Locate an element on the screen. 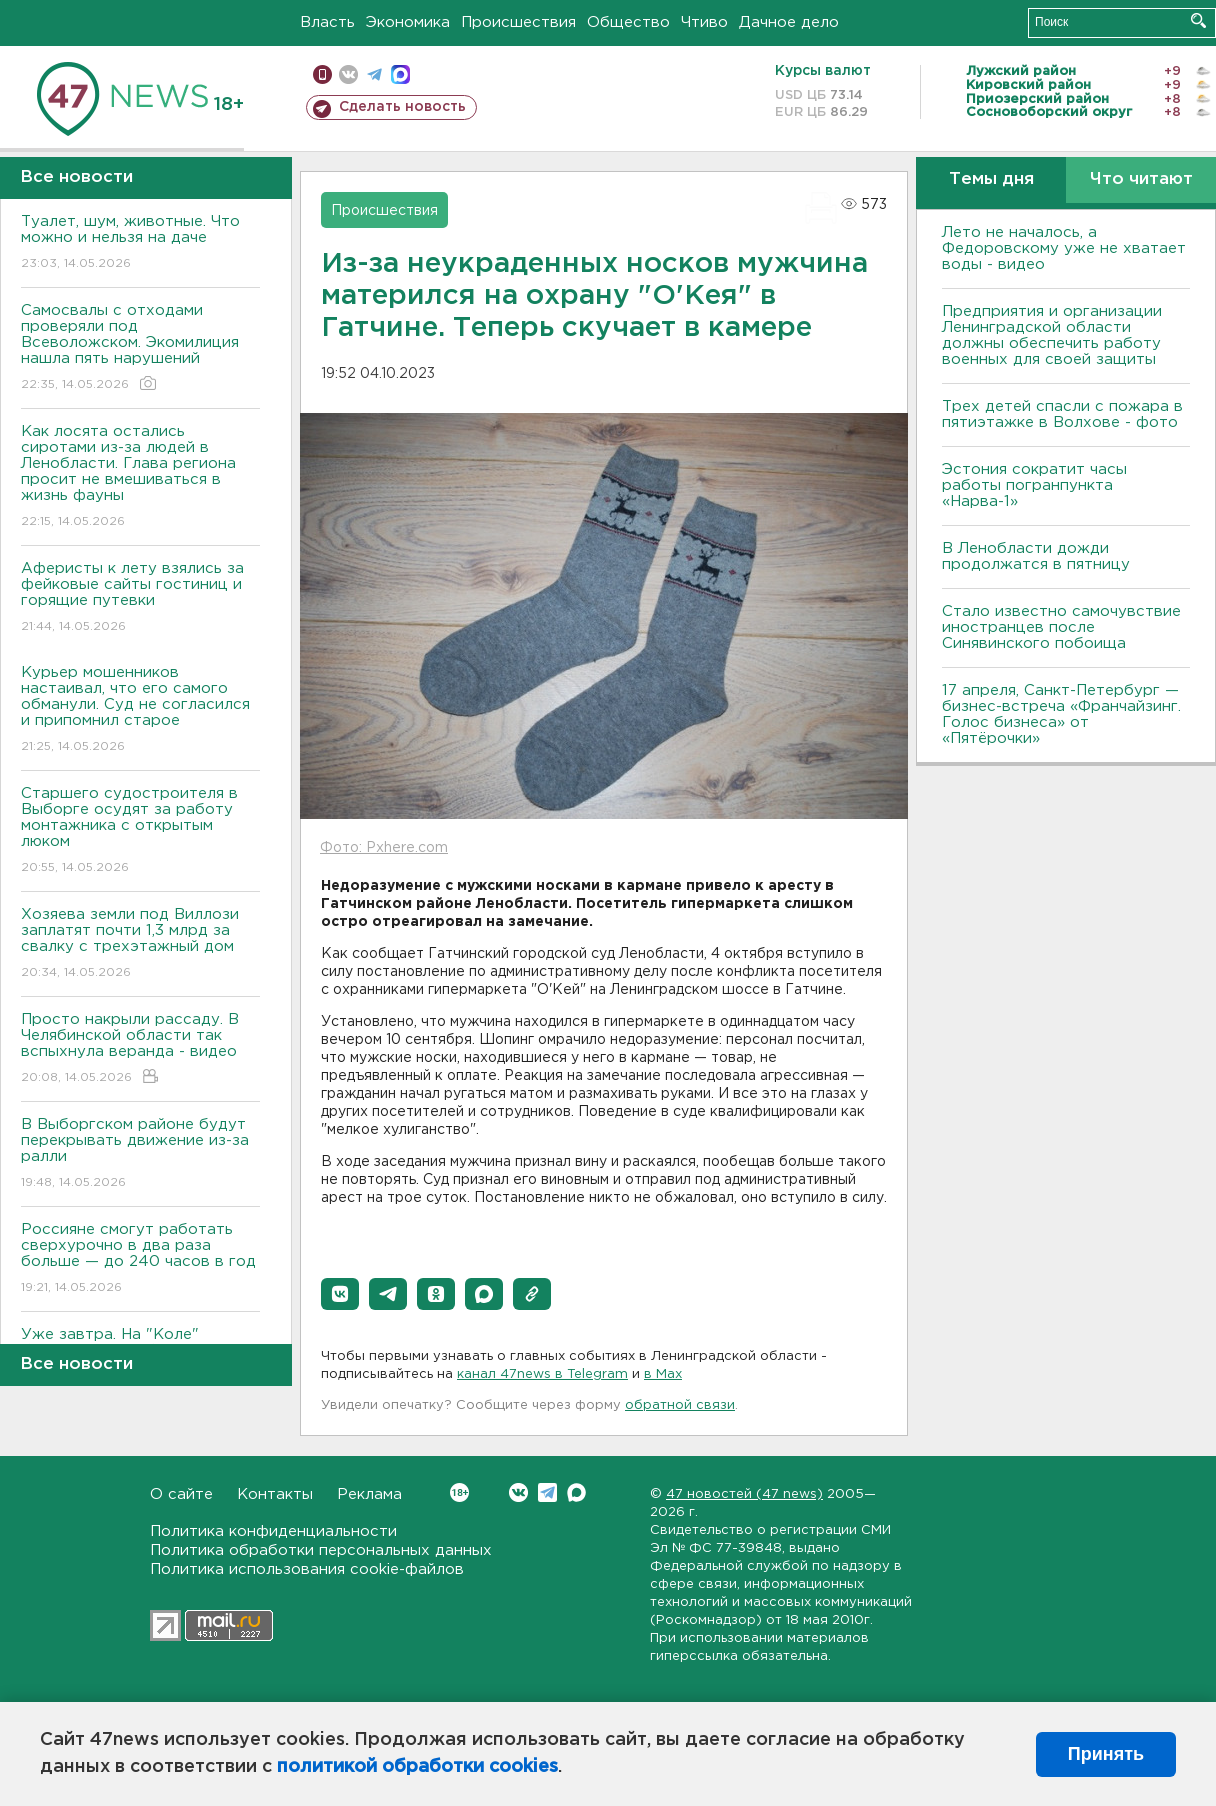 Image resolution: width=1216 pixels, height=1806 pixels. Туалет, шум, животные. Что можно и нельзя на даче is located at coordinates (140, 243).